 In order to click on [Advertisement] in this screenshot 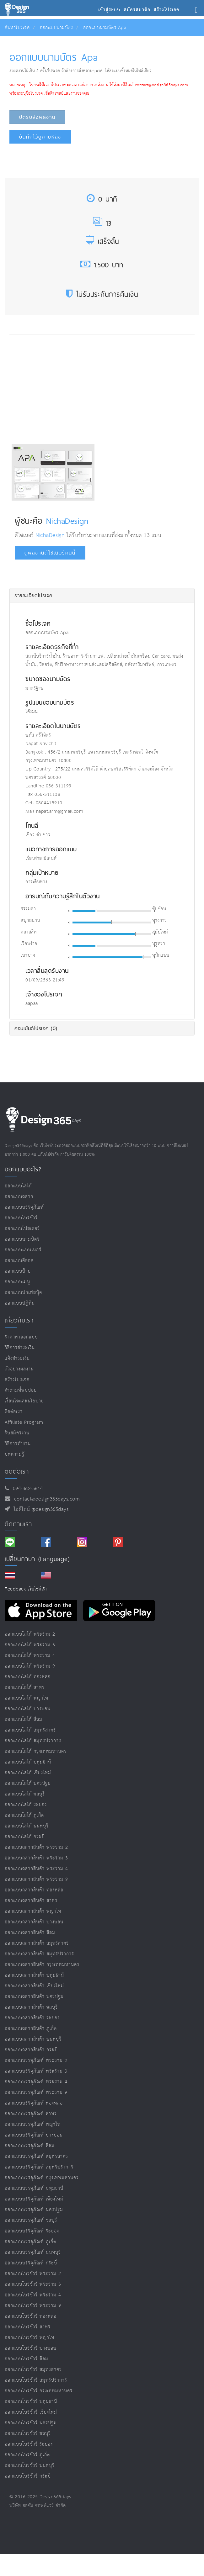, I will do `click(64, 388)`.